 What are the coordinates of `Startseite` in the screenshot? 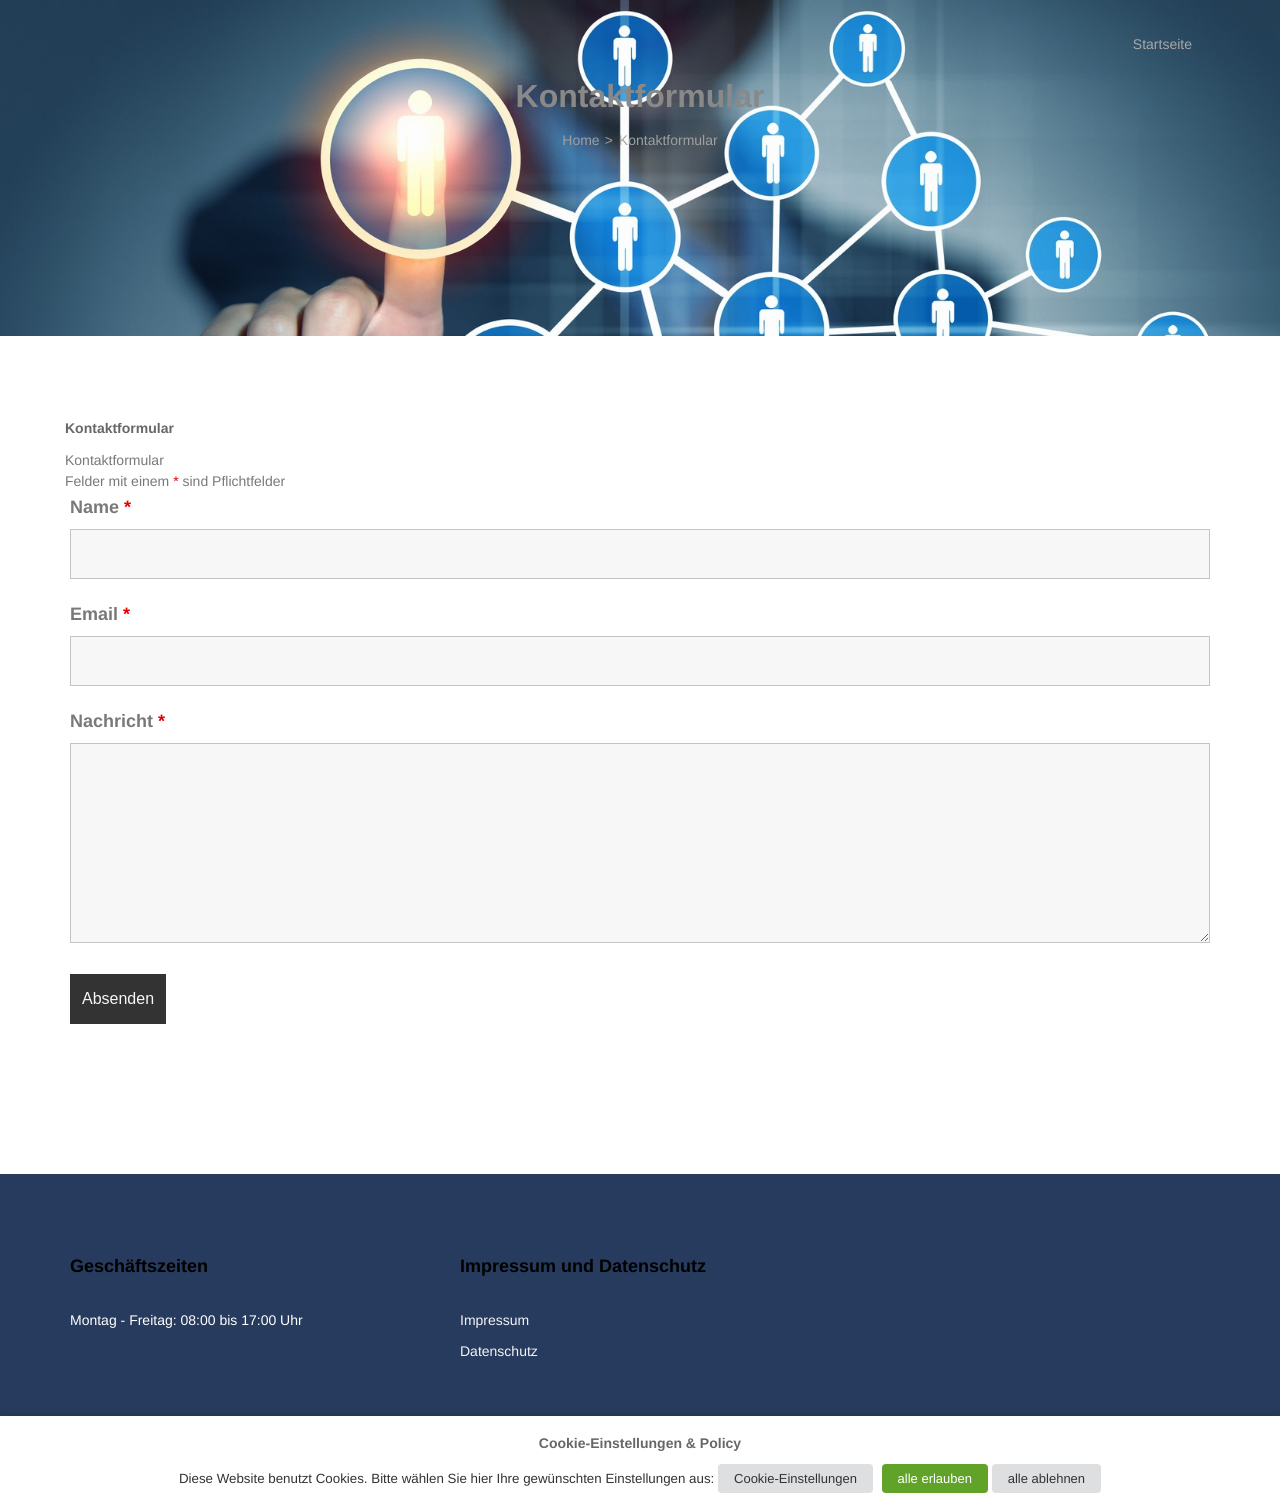 It's located at (1162, 44).